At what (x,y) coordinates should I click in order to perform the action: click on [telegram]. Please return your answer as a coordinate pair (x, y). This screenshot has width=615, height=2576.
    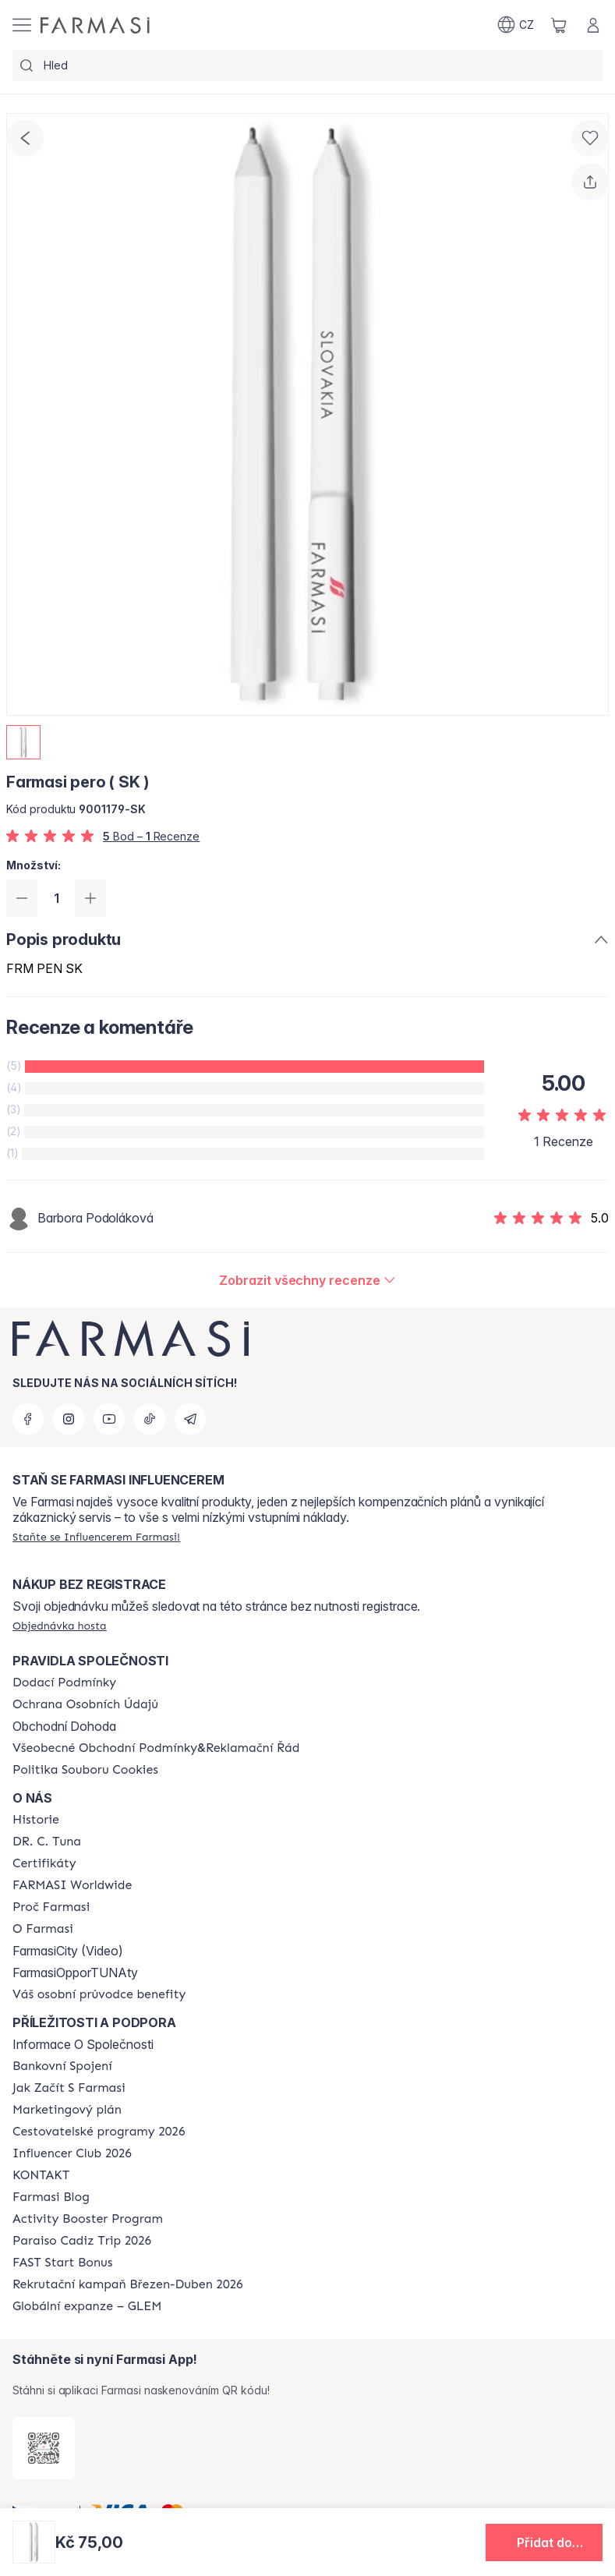
    Looking at the image, I should click on (190, 1419).